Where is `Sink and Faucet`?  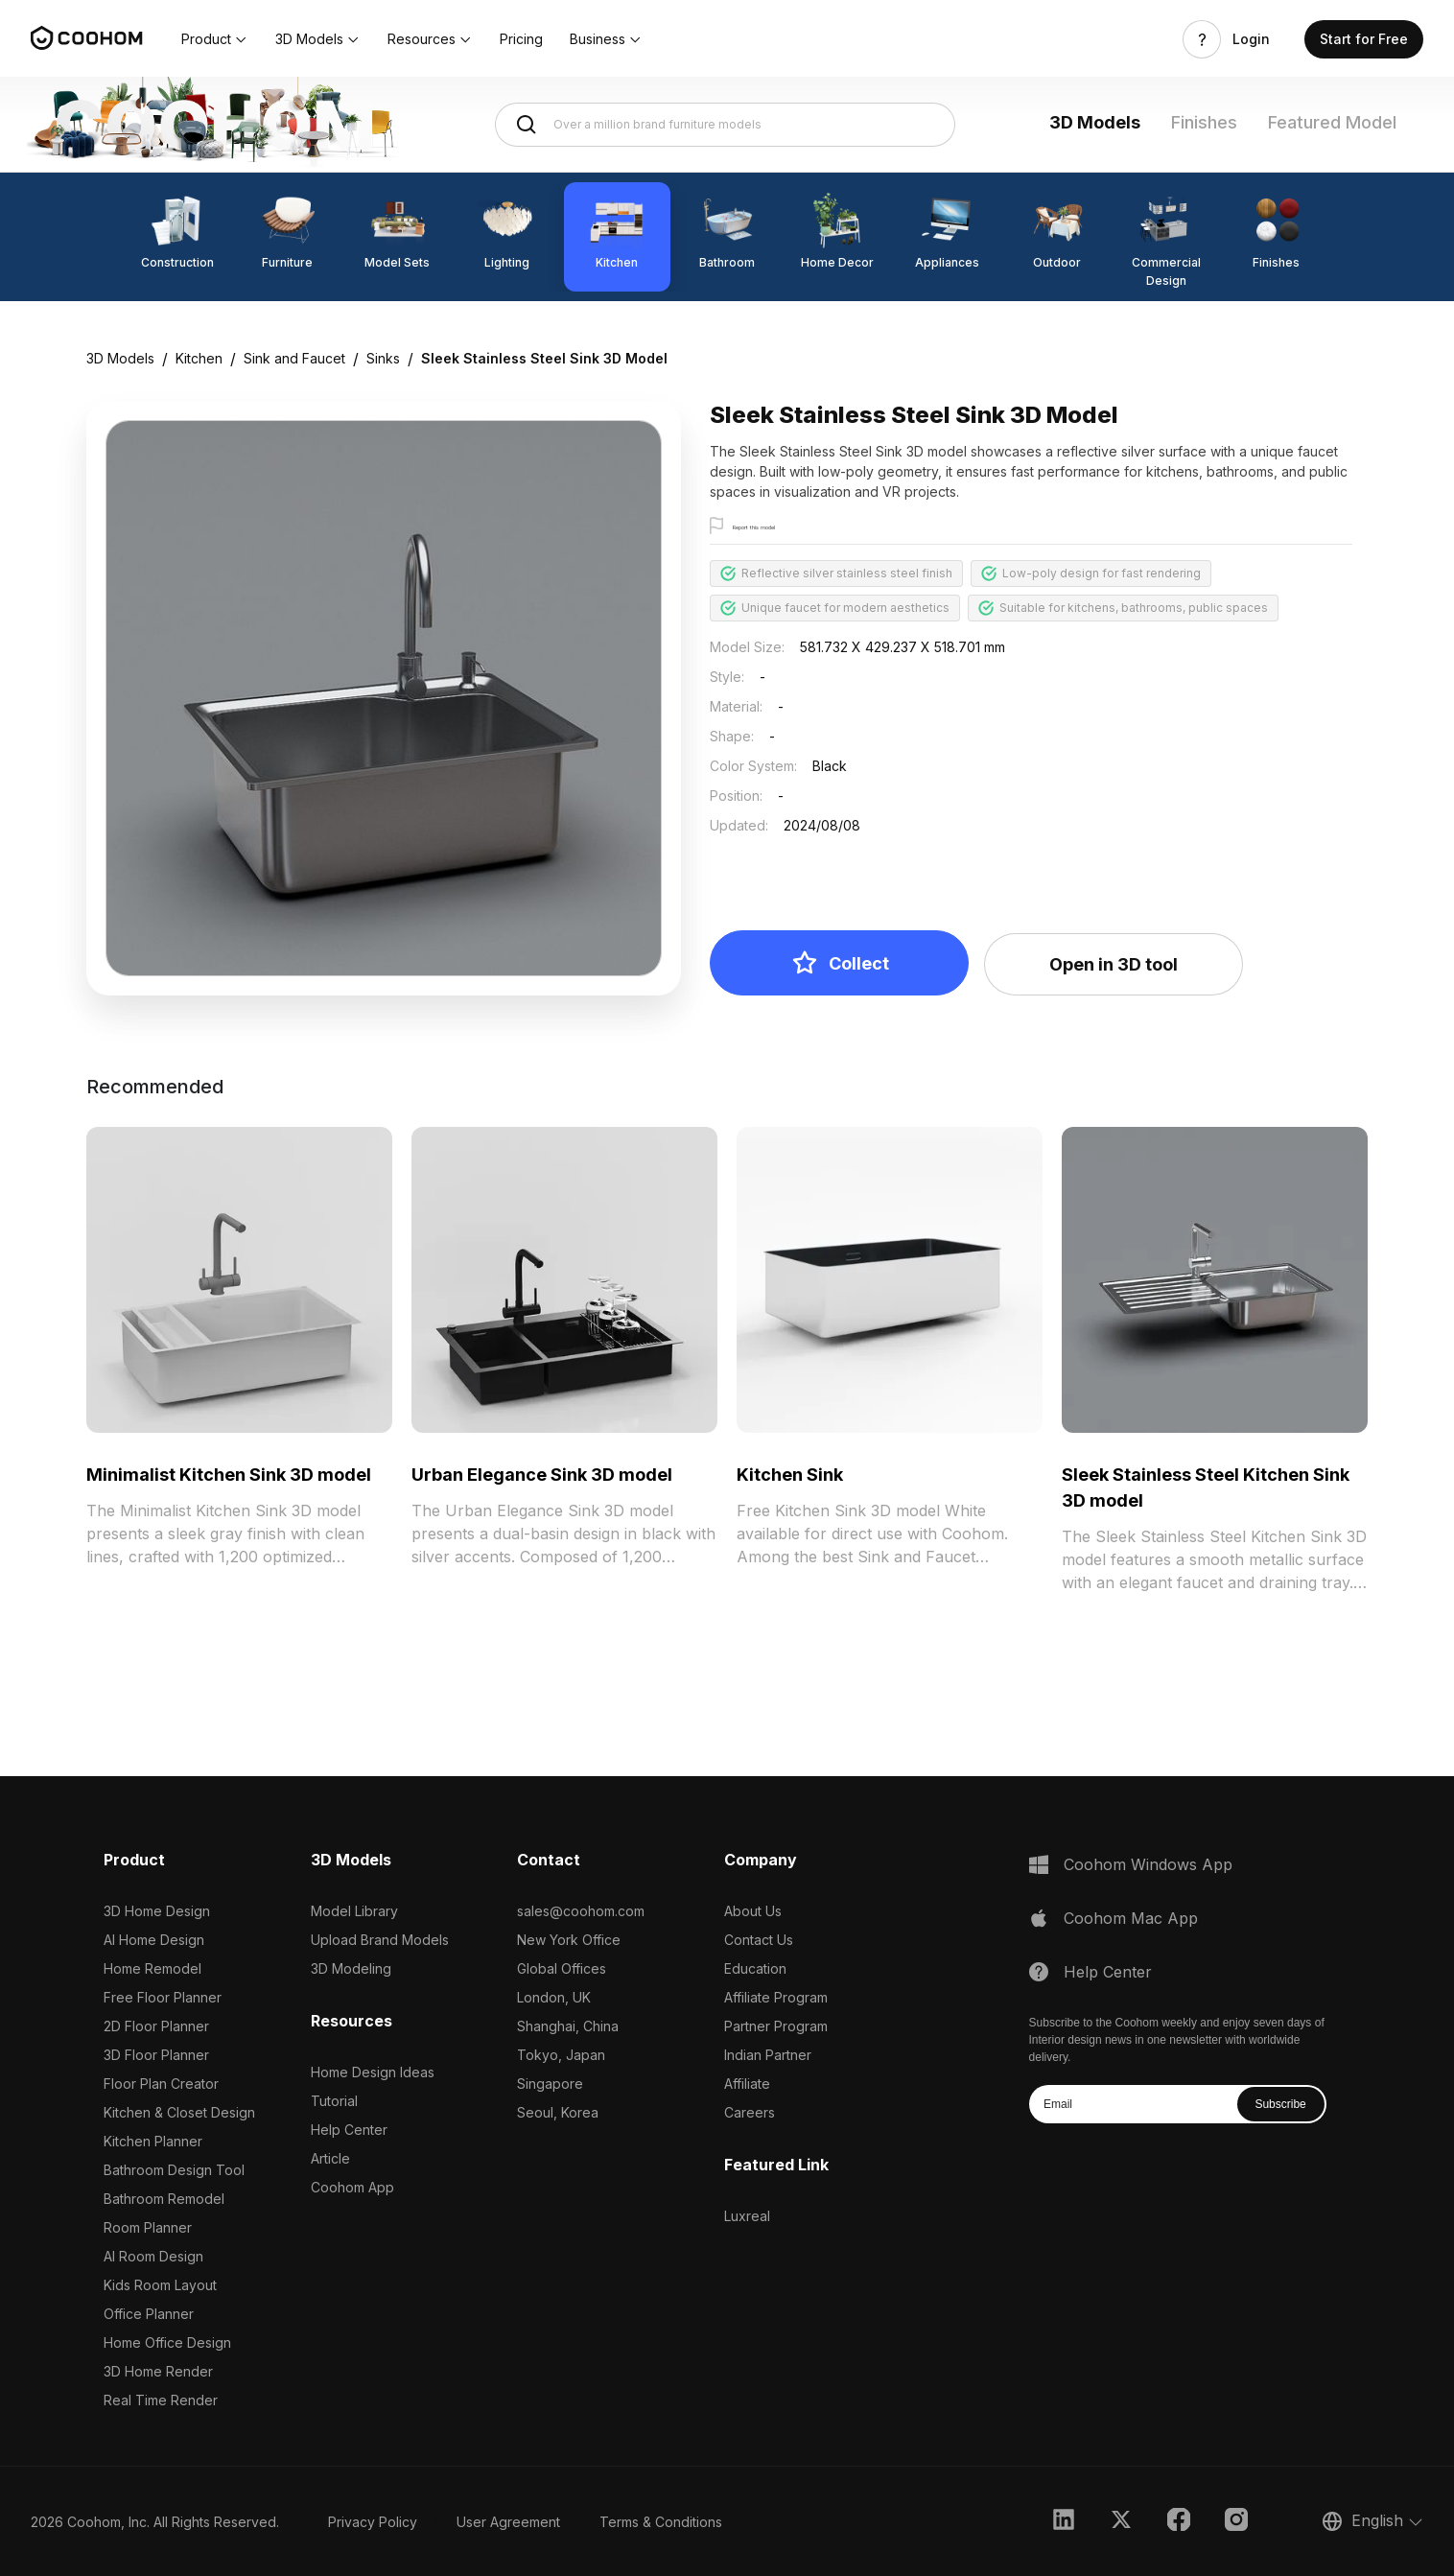
Sink and Faucet is located at coordinates (294, 358).